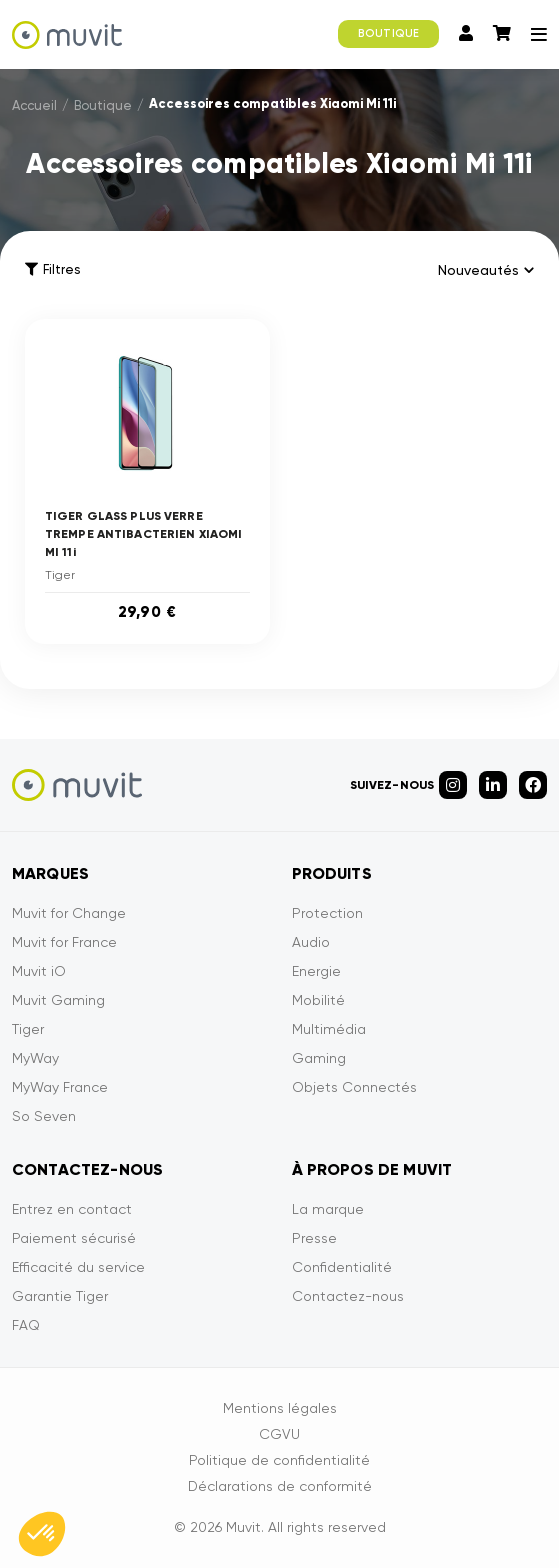 The image size is (559, 1568). What do you see at coordinates (280, 1486) in the screenshot?
I see `Déclarations de conformité` at bounding box center [280, 1486].